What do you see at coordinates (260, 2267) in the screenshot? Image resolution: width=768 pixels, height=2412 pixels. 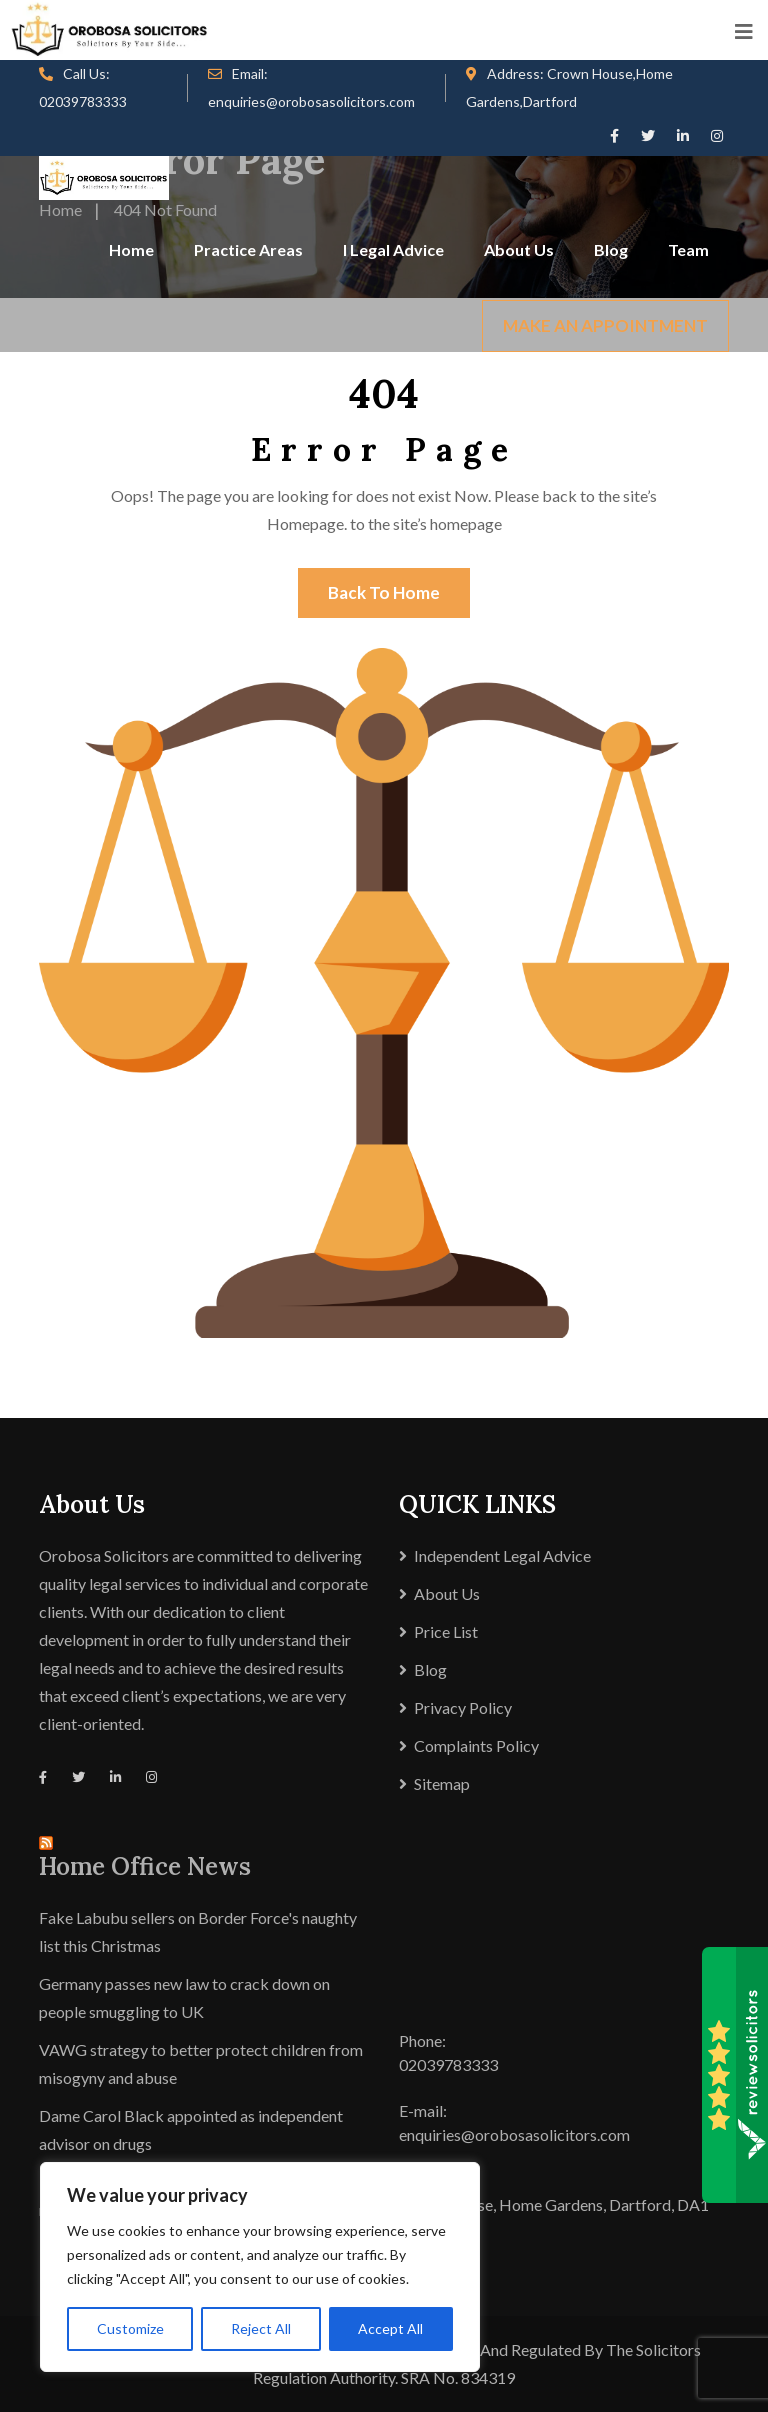 I see `[region]` at bounding box center [260, 2267].